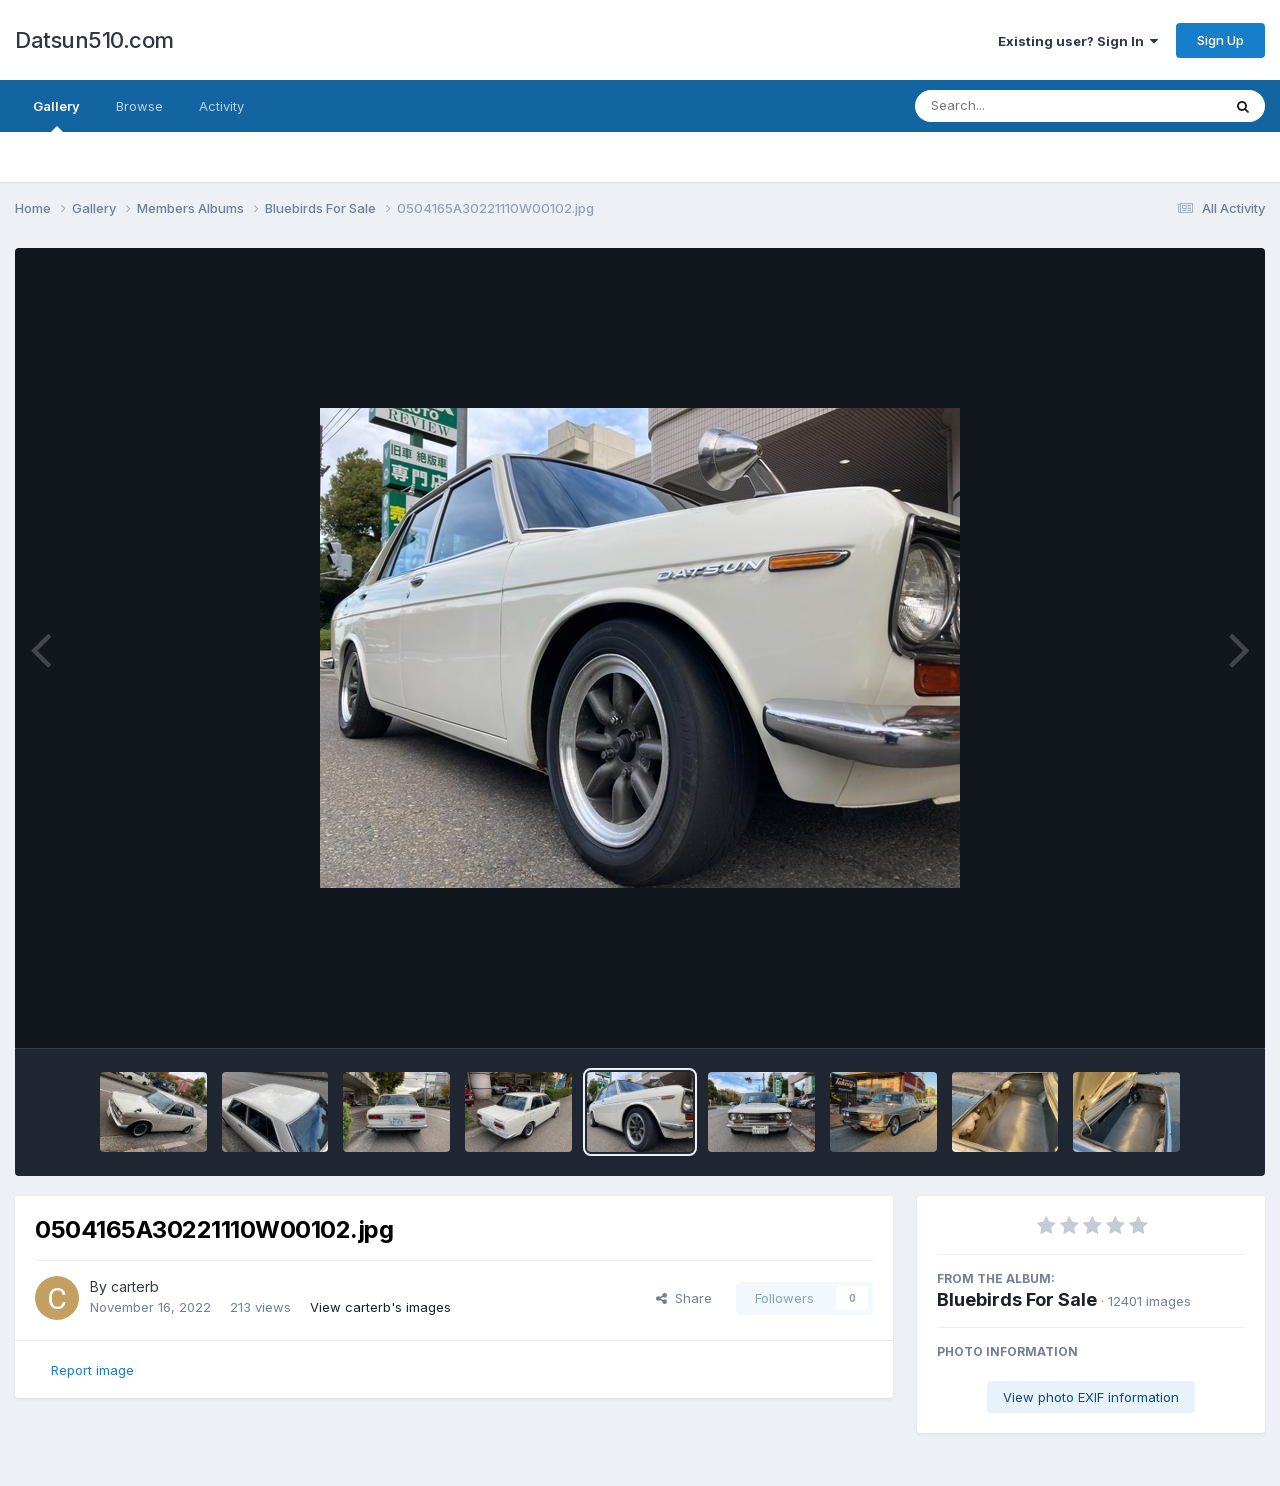 Image resolution: width=1280 pixels, height=1486 pixels. I want to click on Activity, so click(221, 106).